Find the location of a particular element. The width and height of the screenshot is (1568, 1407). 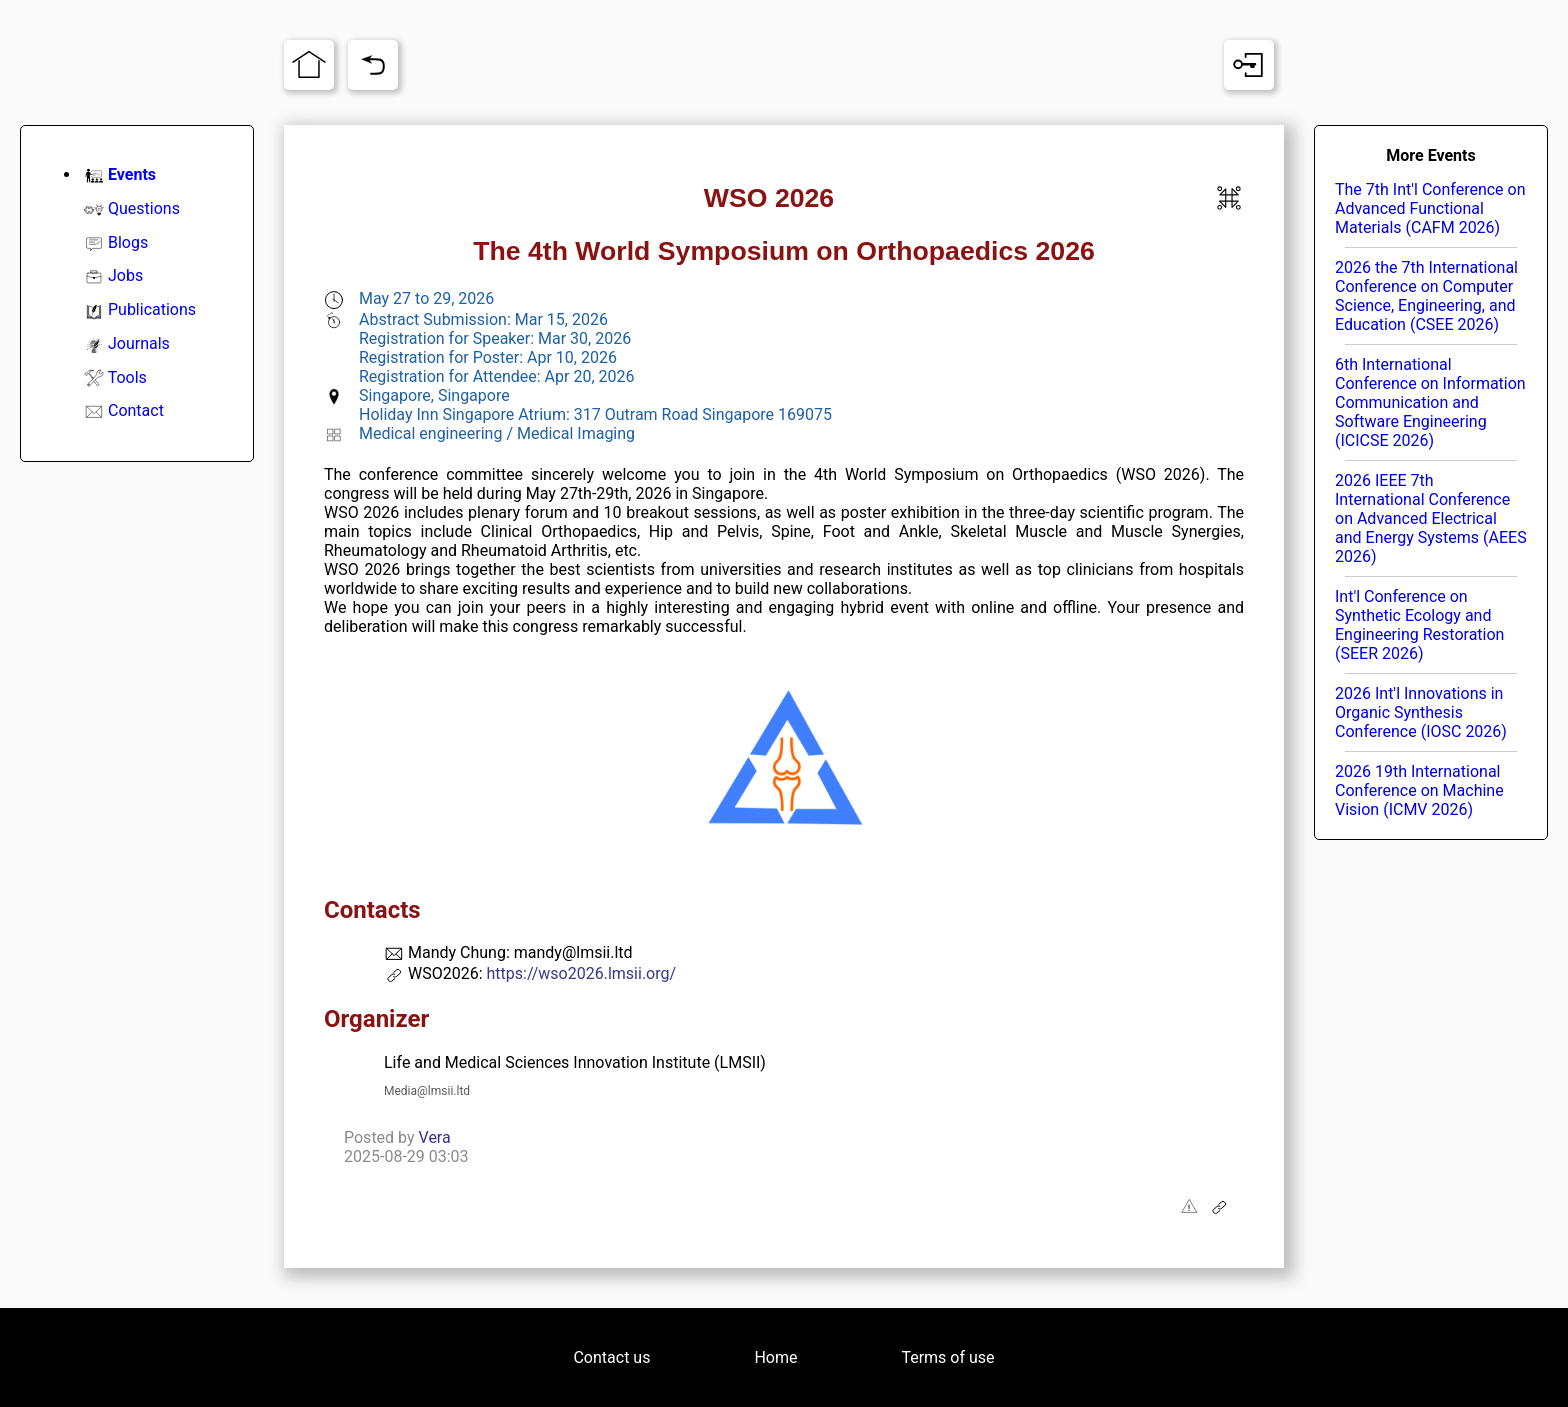

Questions is located at coordinates (144, 208).